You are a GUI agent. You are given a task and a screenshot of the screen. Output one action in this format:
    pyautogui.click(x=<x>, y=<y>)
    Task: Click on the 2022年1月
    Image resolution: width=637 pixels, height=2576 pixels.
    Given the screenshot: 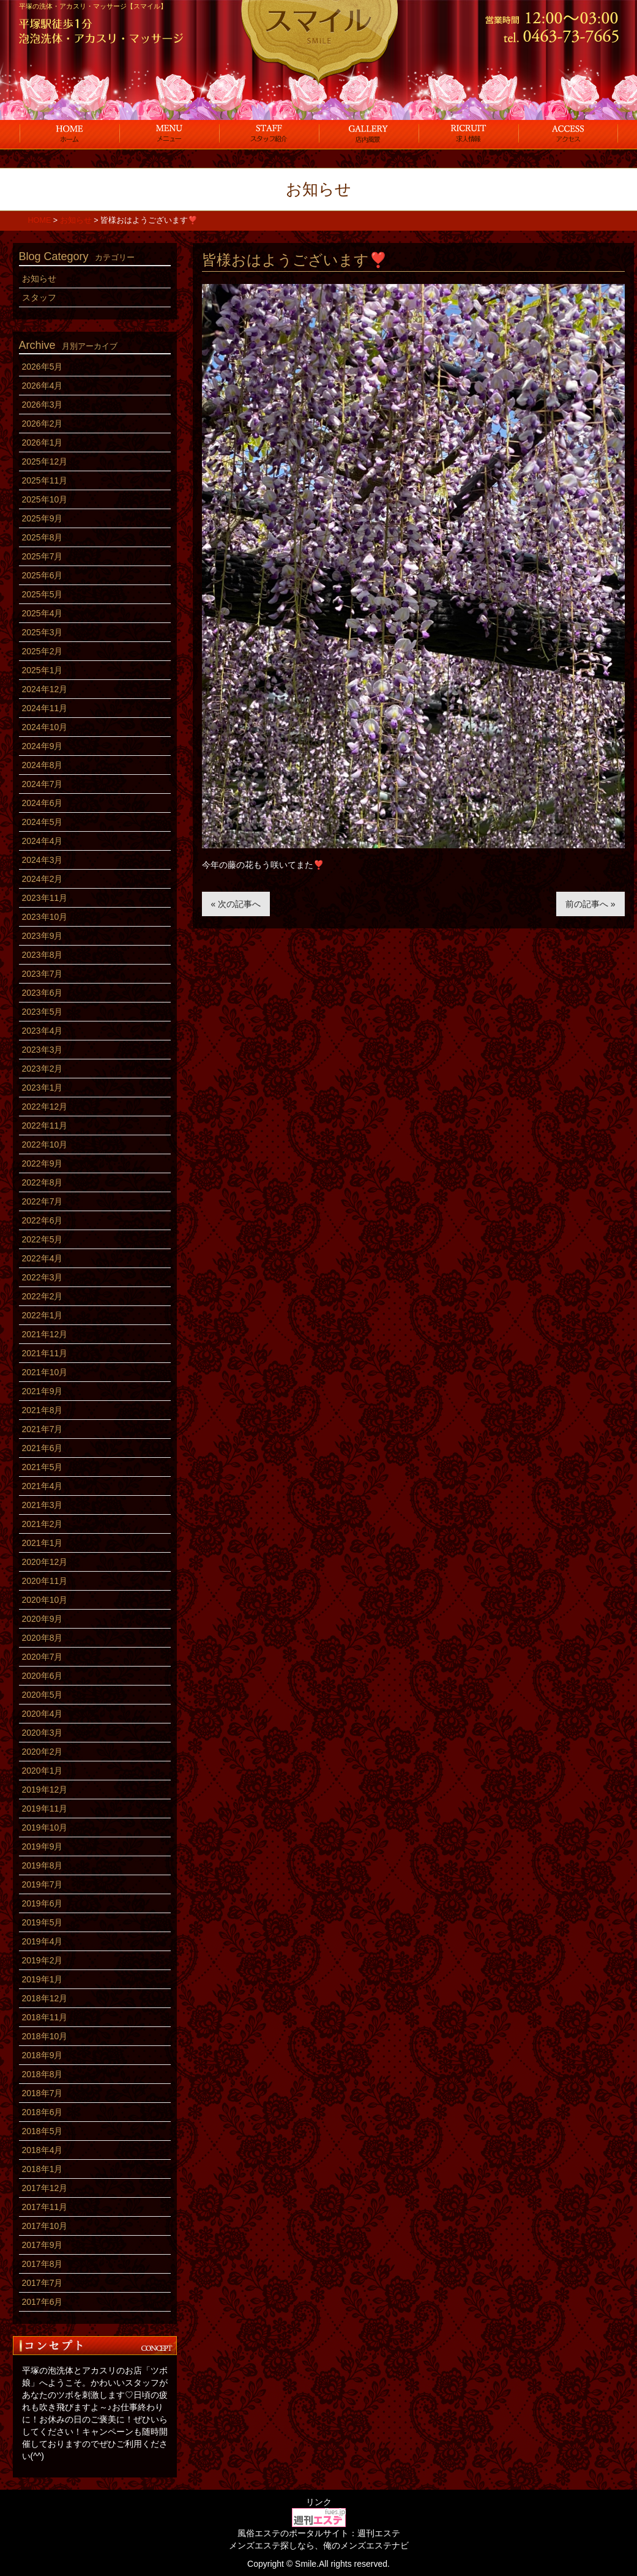 What is the action you would take?
    pyautogui.click(x=42, y=1315)
    